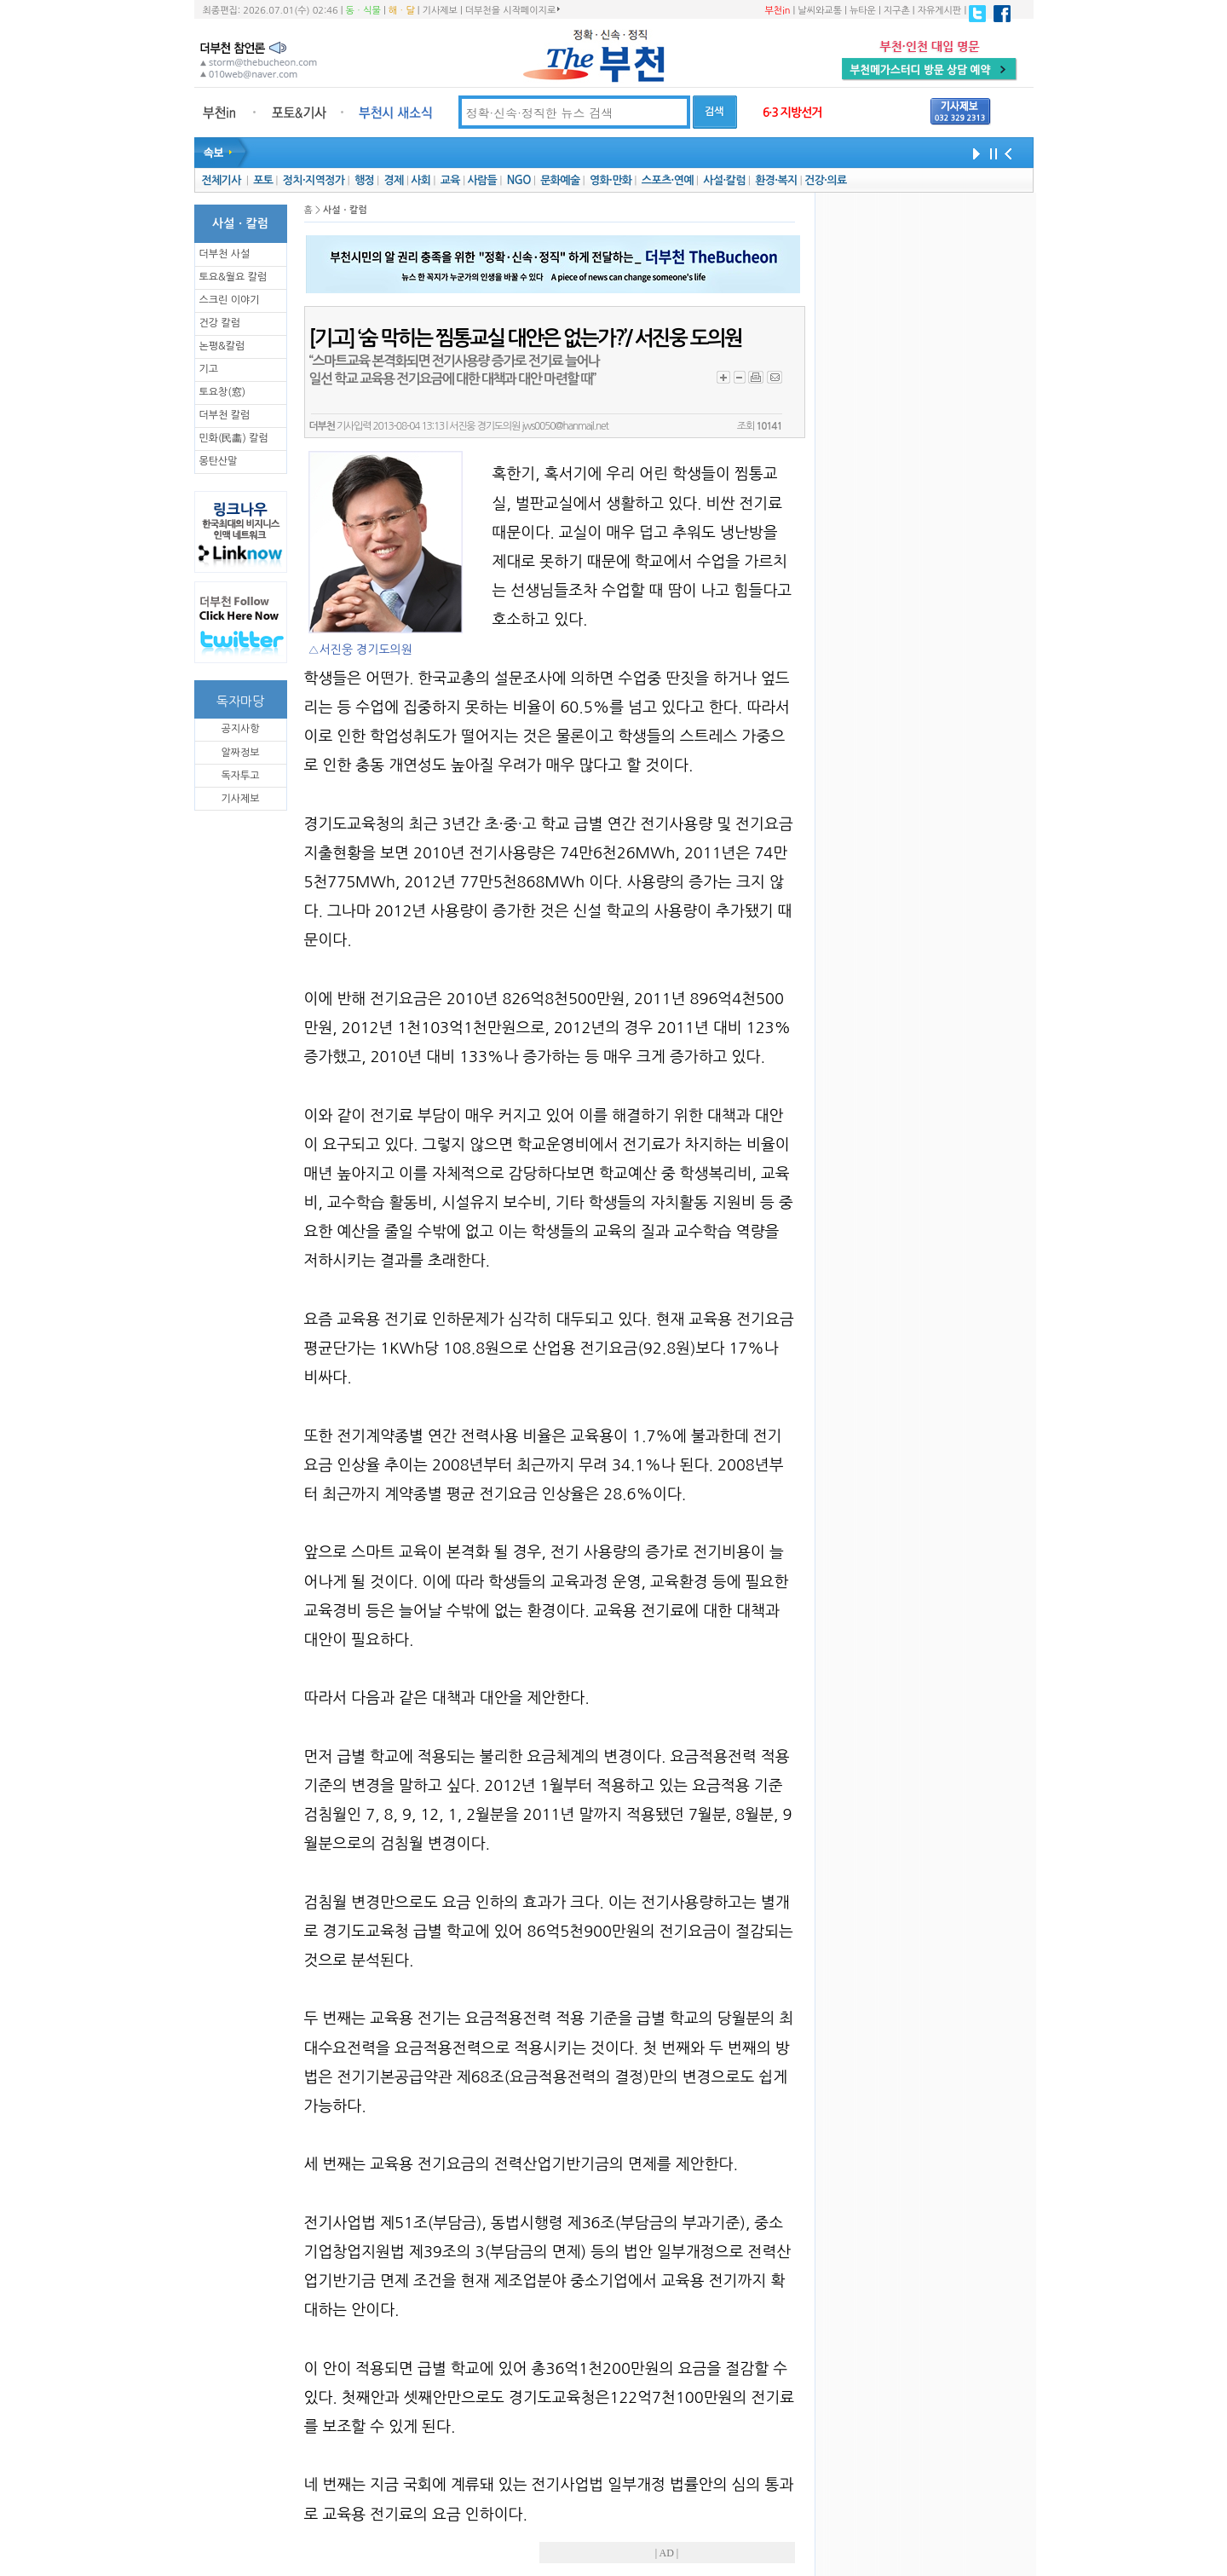 This screenshot has height=2576, width=1227. Describe the element at coordinates (394, 180) in the screenshot. I see `경제` at that location.